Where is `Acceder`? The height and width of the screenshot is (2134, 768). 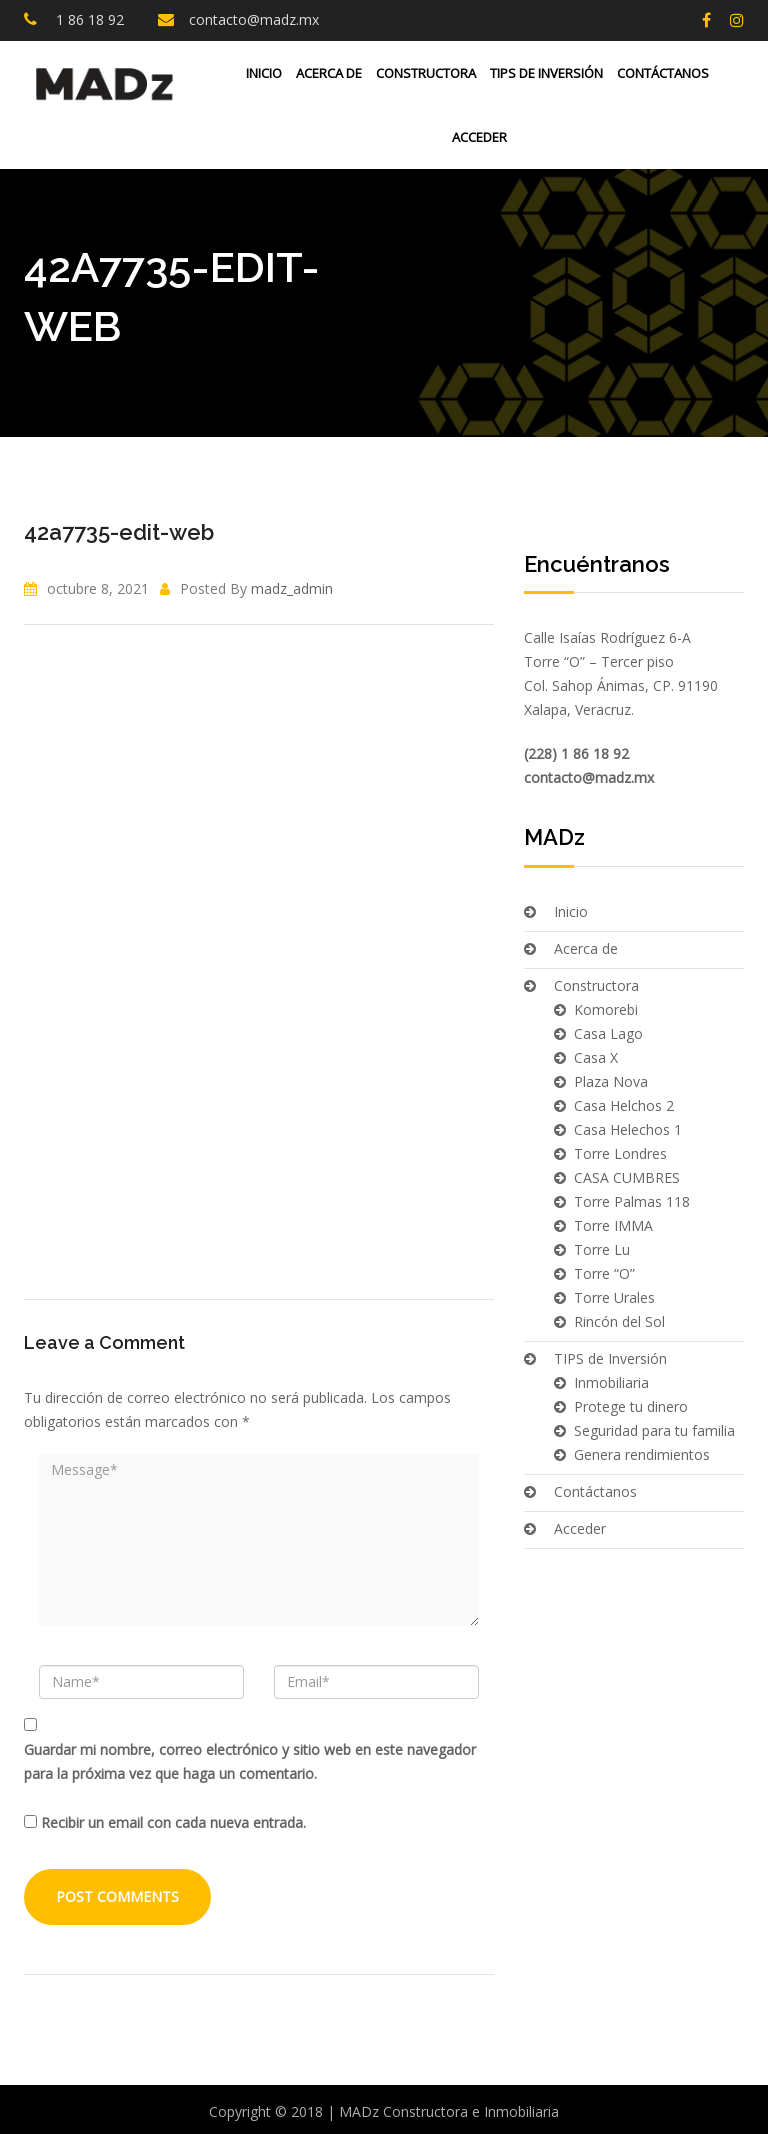
Acceder is located at coordinates (478, 137).